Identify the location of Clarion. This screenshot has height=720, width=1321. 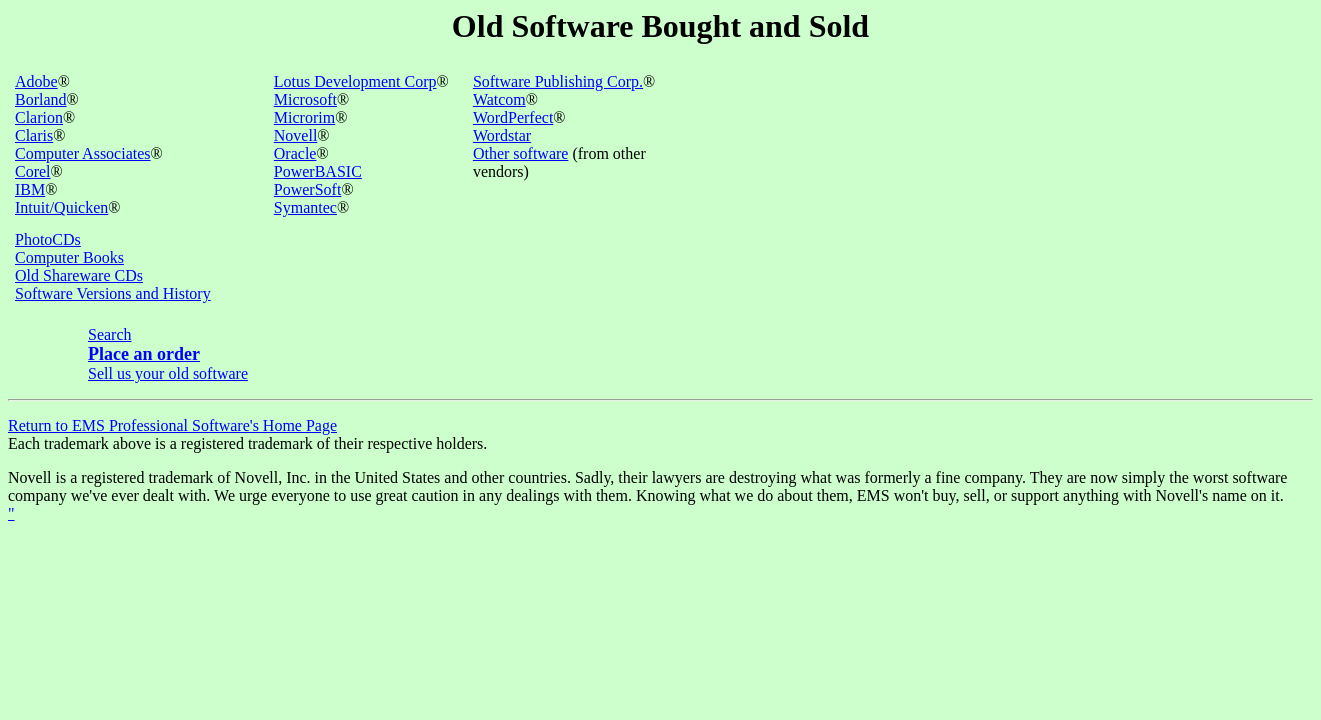
(39, 117).